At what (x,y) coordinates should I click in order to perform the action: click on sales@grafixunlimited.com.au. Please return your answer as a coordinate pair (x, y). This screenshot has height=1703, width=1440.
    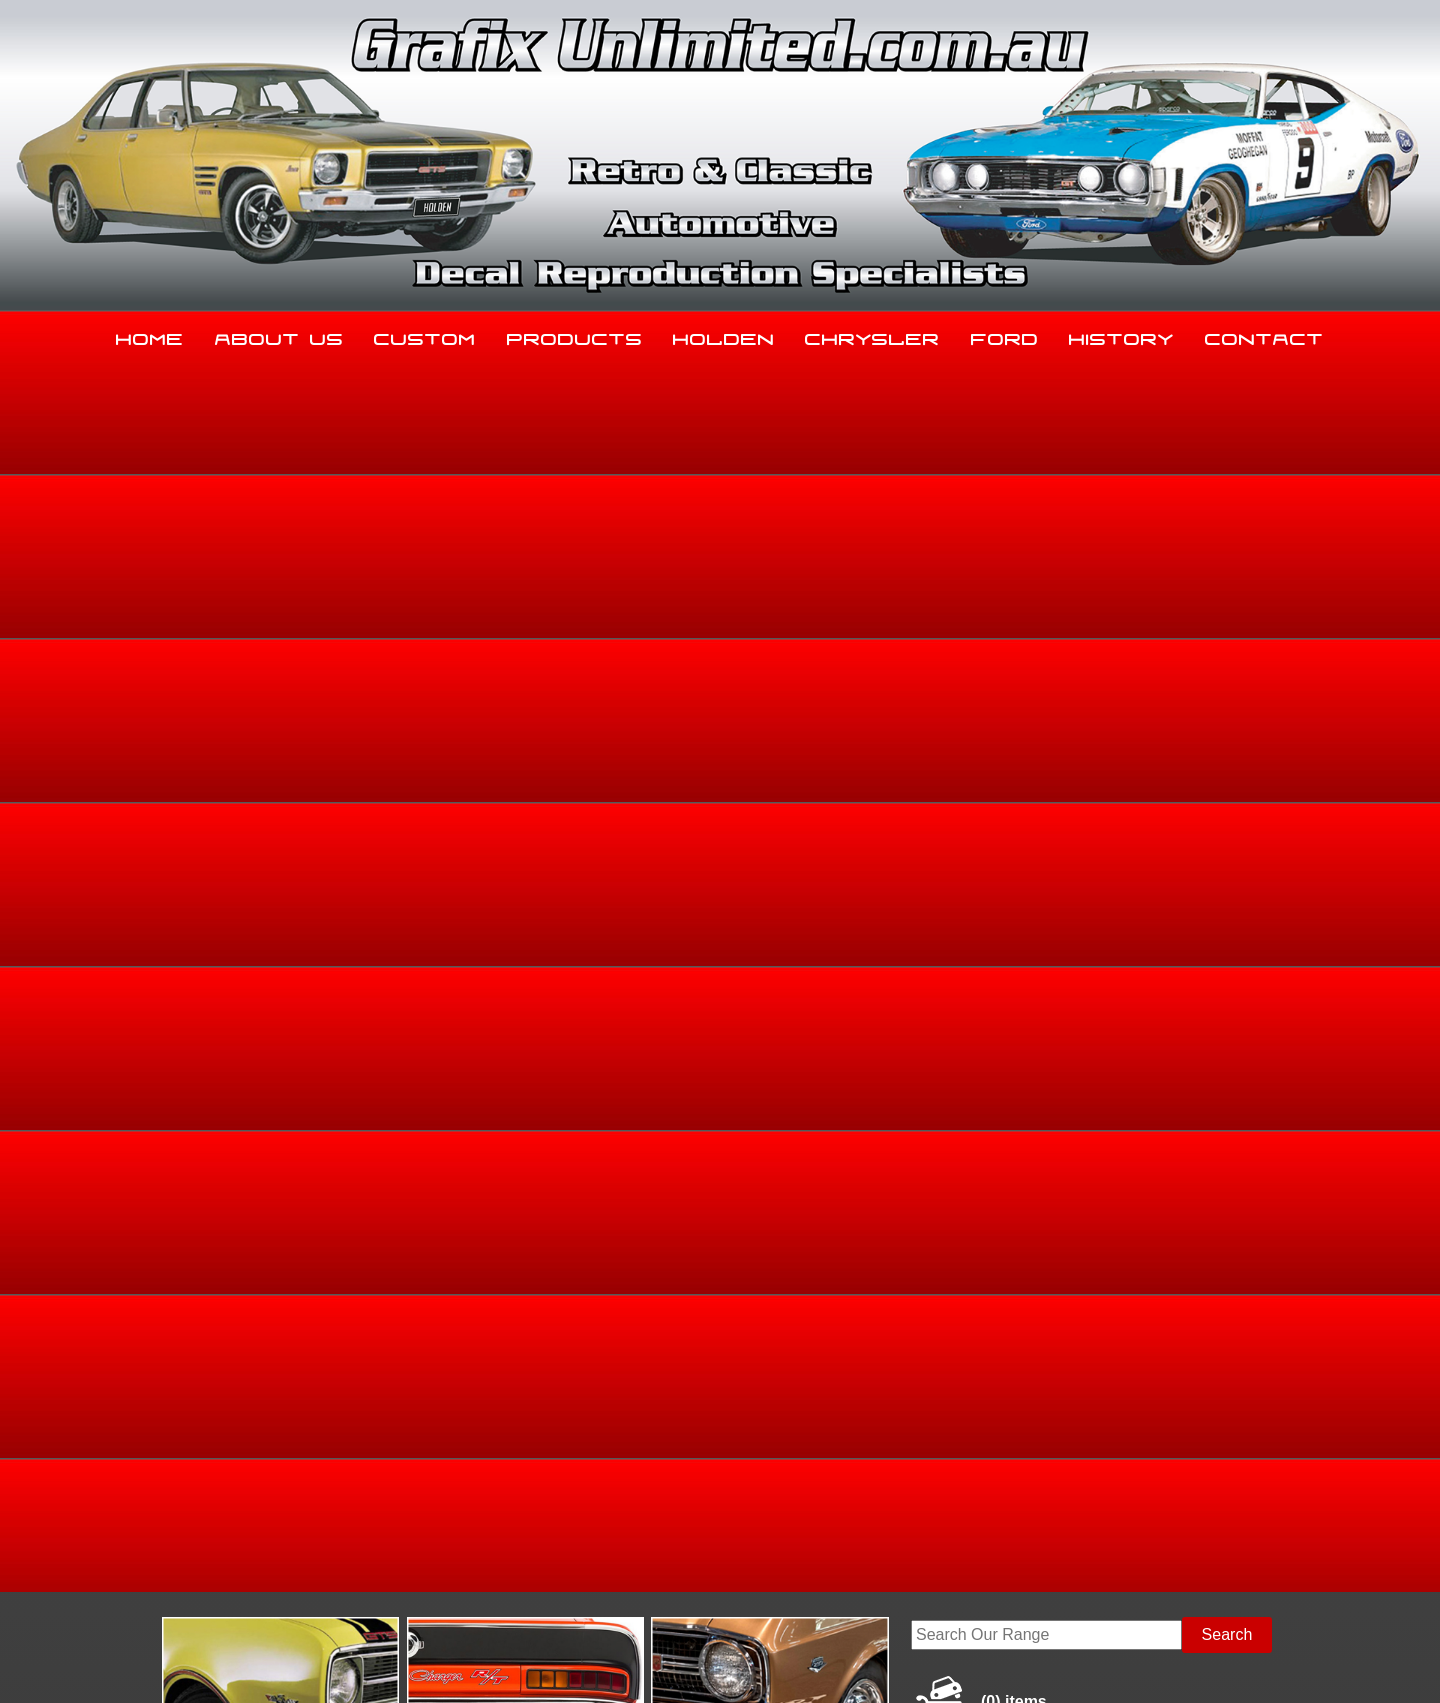
    Looking at the image, I should click on (277, 1550).